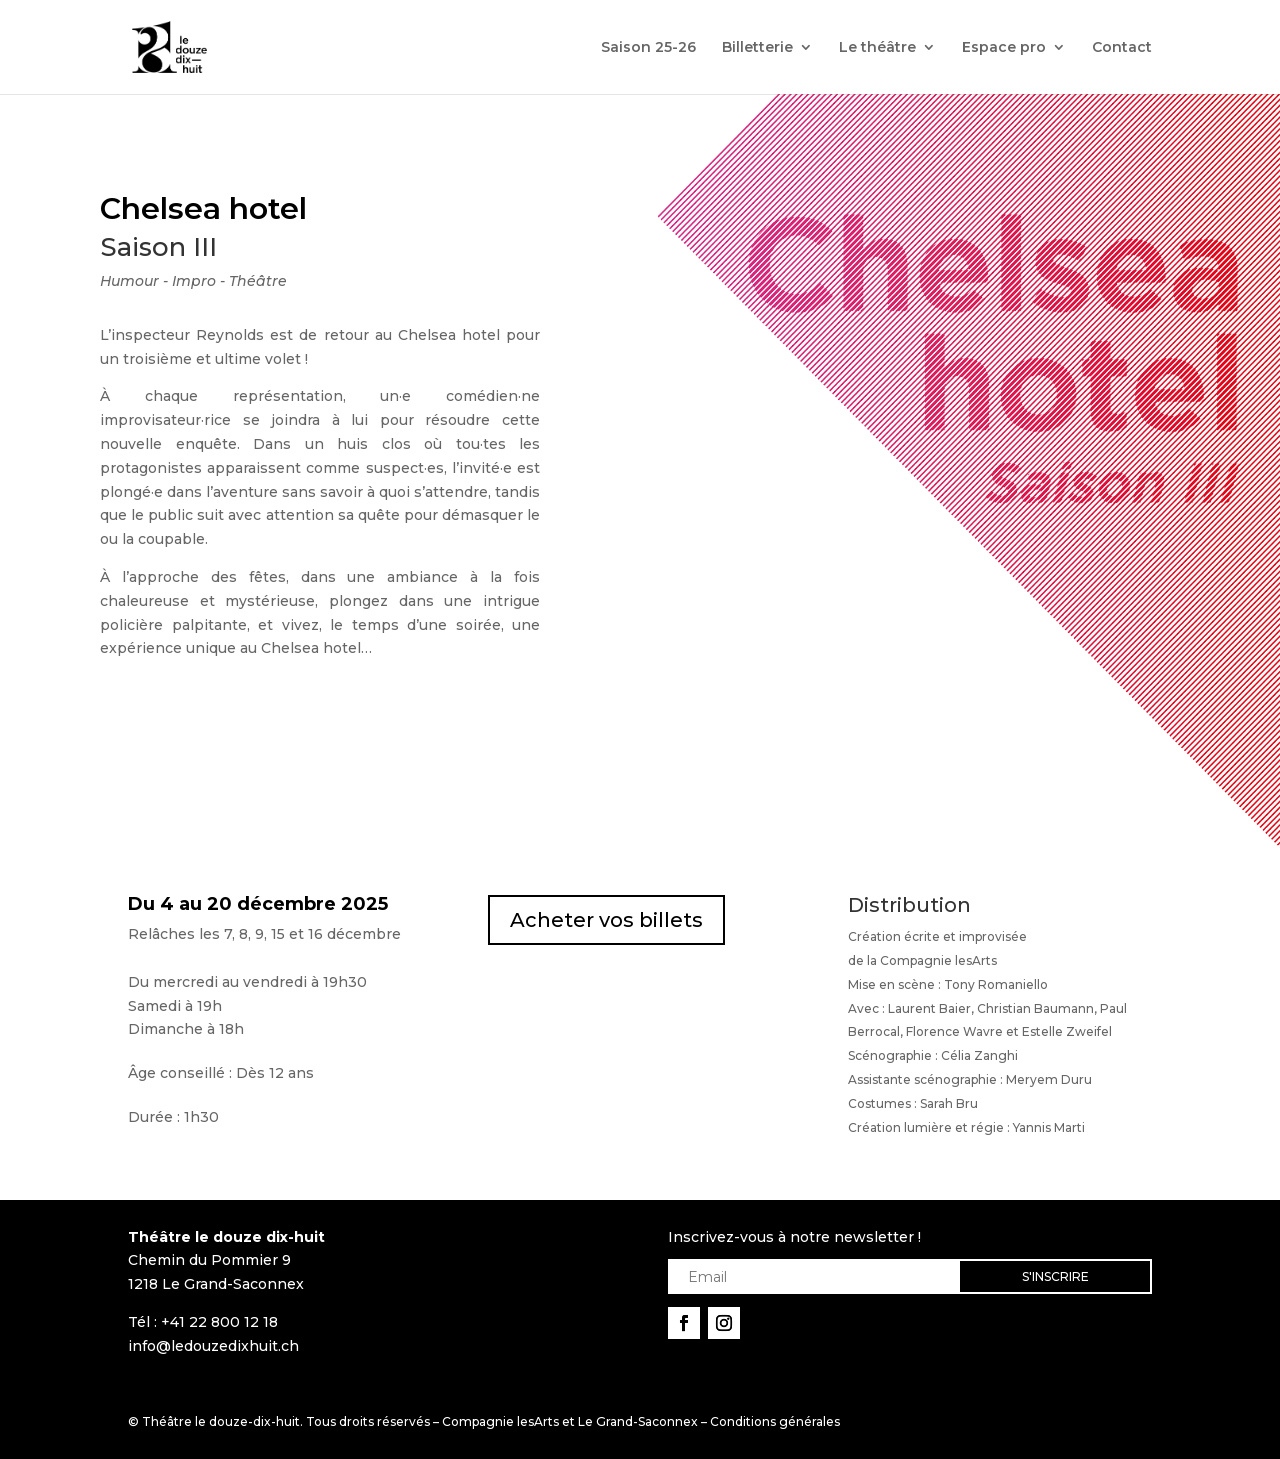 This screenshot has height=1459, width=1280. Describe the element at coordinates (1122, 48) in the screenshot. I see `Contact` at that location.